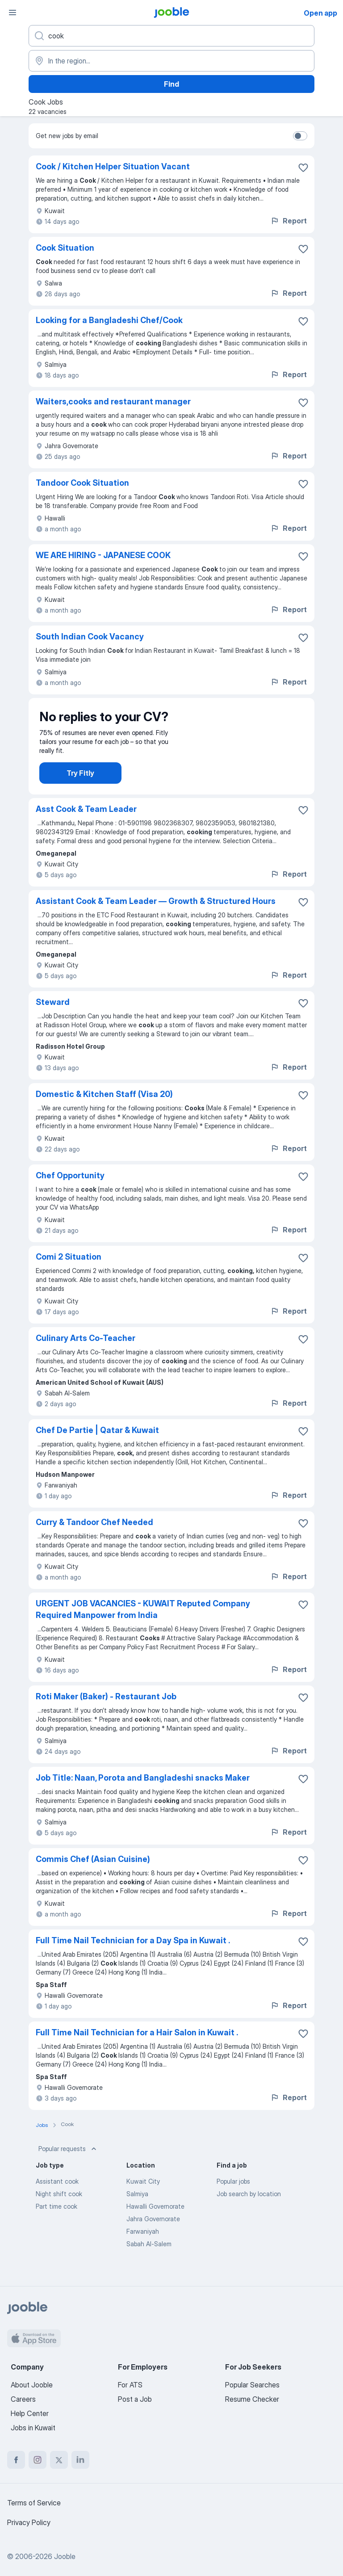 This screenshot has height=2576, width=343. Describe the element at coordinates (113, 166) in the screenshot. I see `Cook / Kitchen Helper Situation Vacant` at that location.